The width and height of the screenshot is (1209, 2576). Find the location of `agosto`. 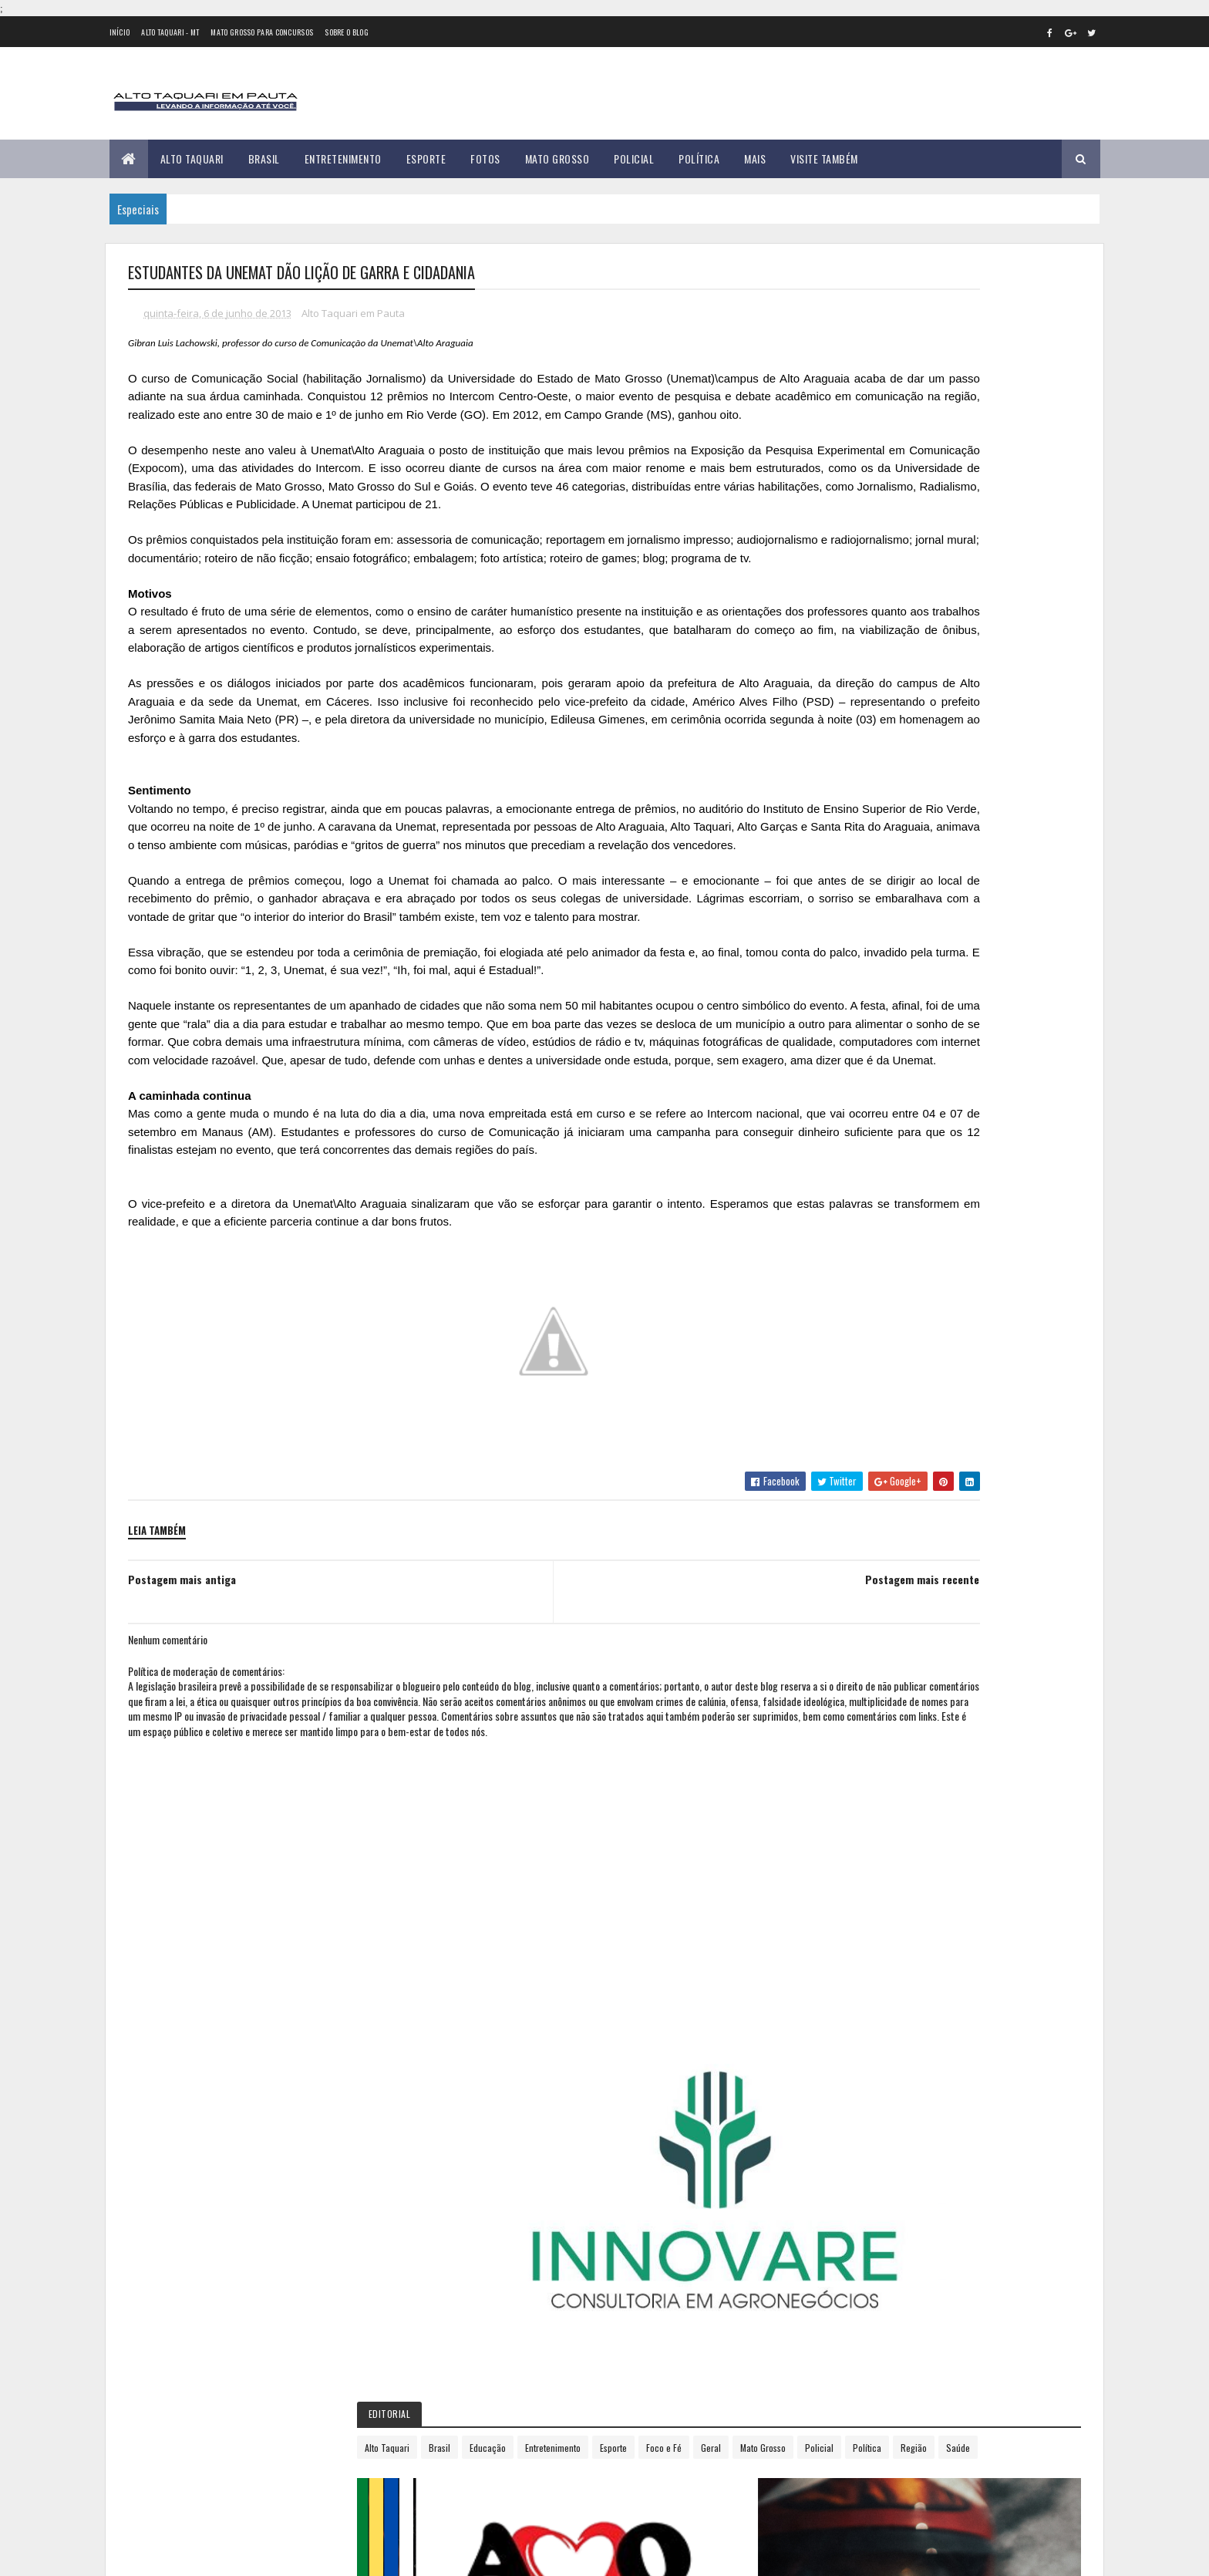

agosto is located at coordinates (845, 1153).